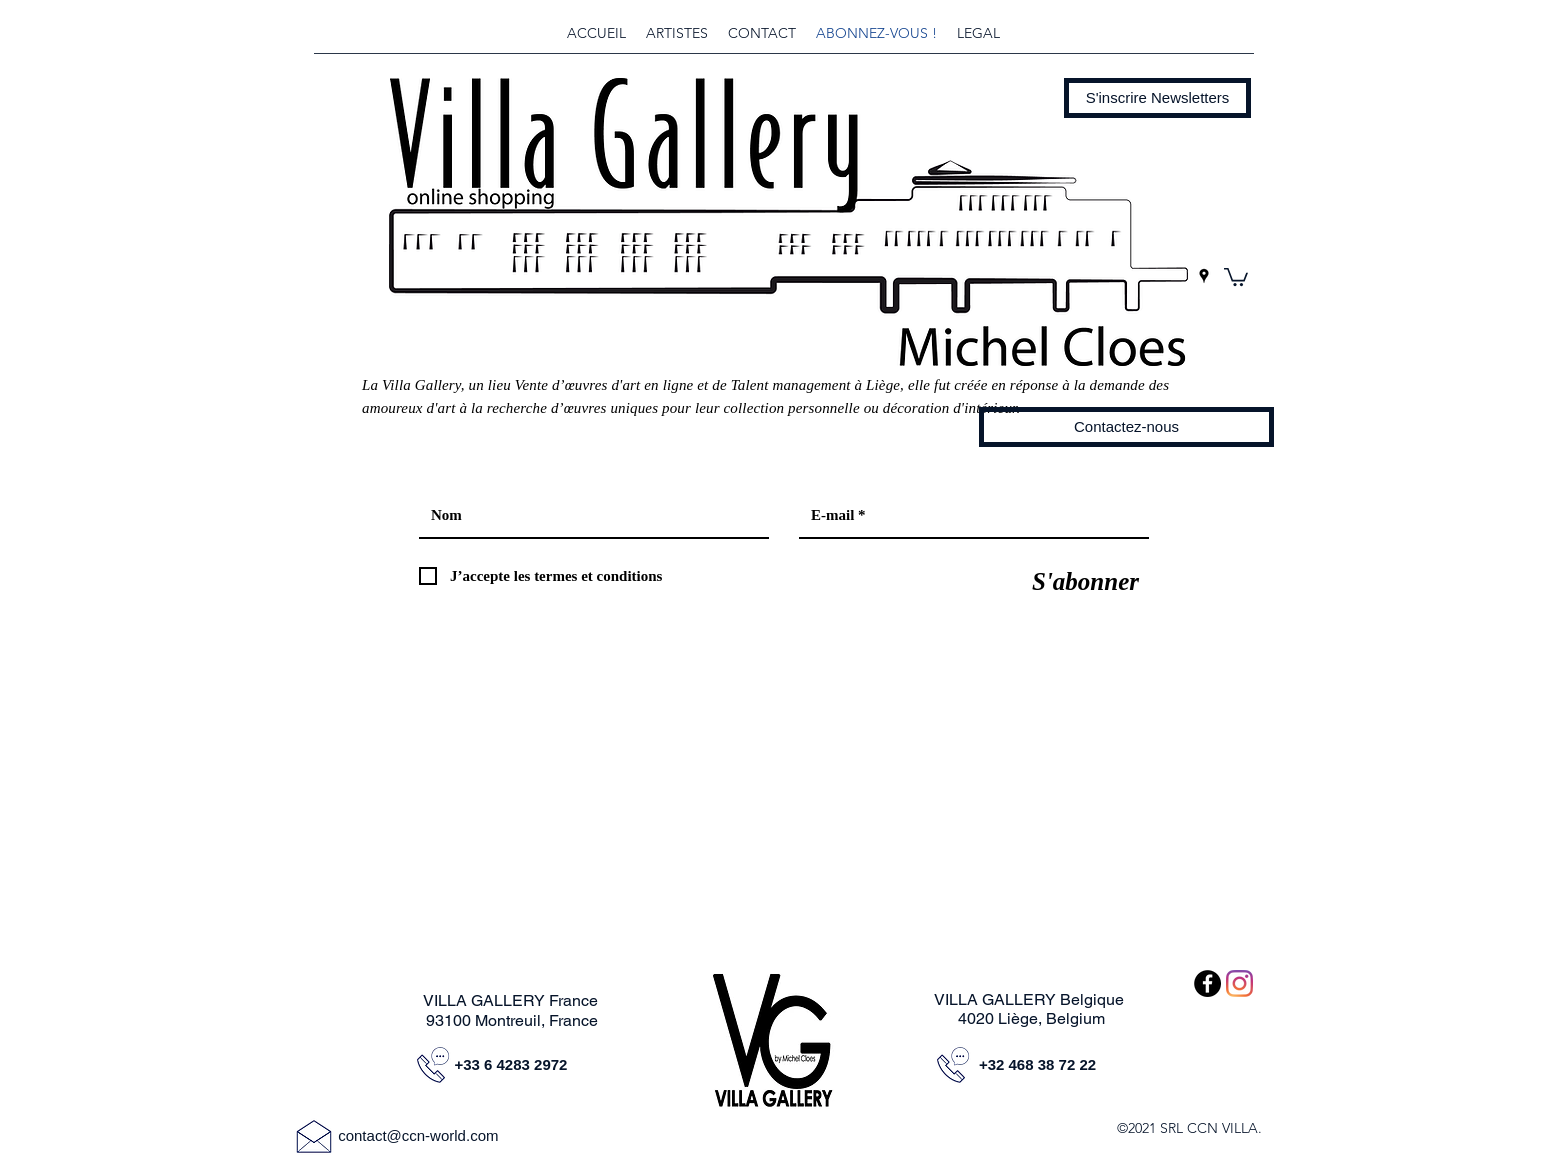 The height and width of the screenshot is (1167, 1568). Describe the element at coordinates (1204, 276) in the screenshot. I see `[googlePlaces]` at that location.